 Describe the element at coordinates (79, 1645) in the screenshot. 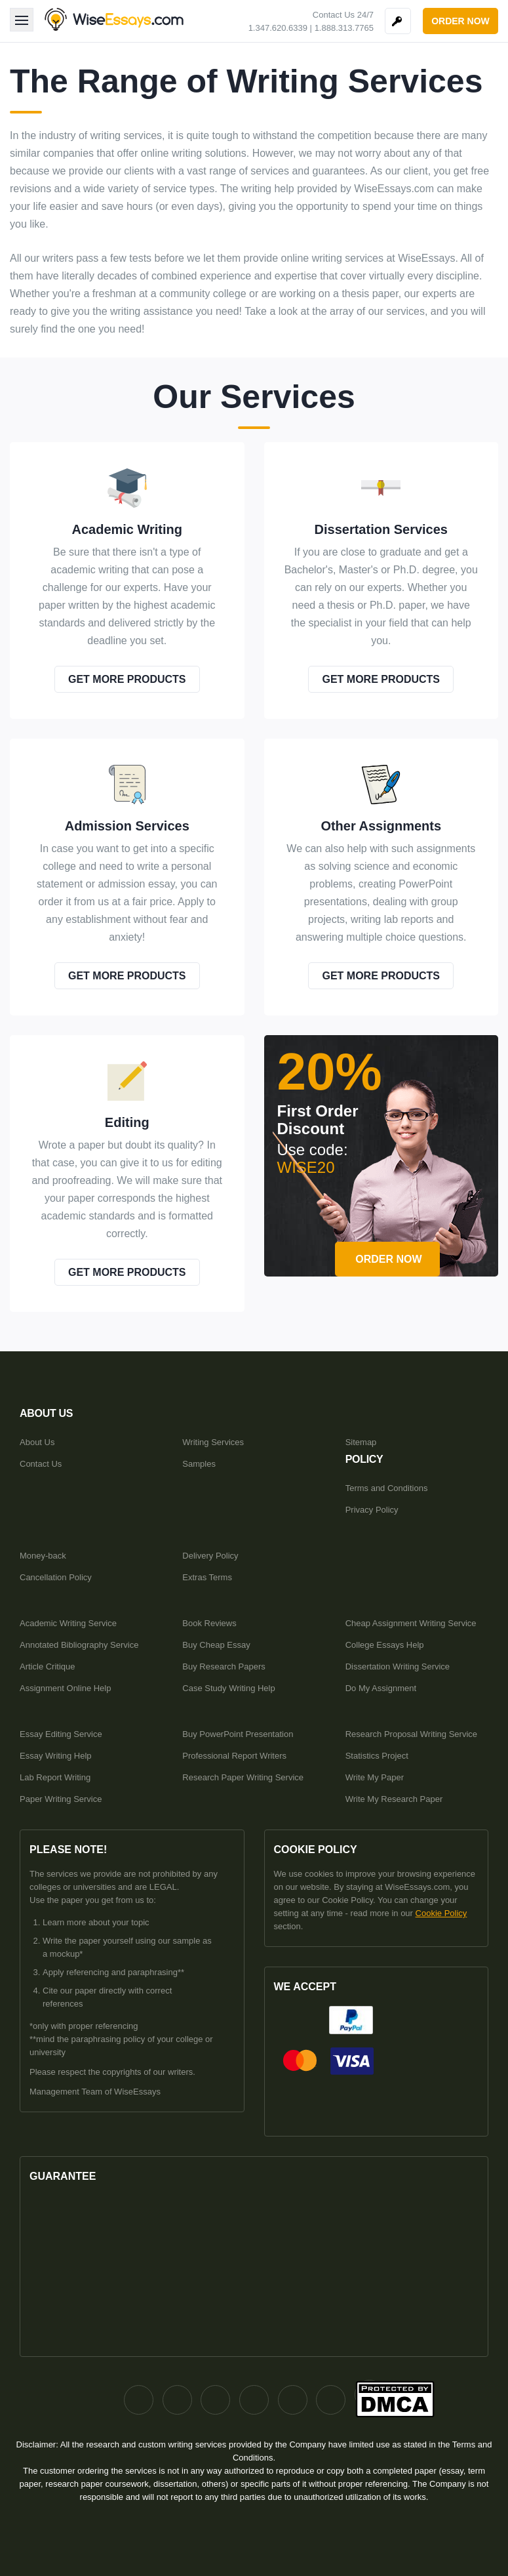

I see `Annotated Bibliography Service` at that location.